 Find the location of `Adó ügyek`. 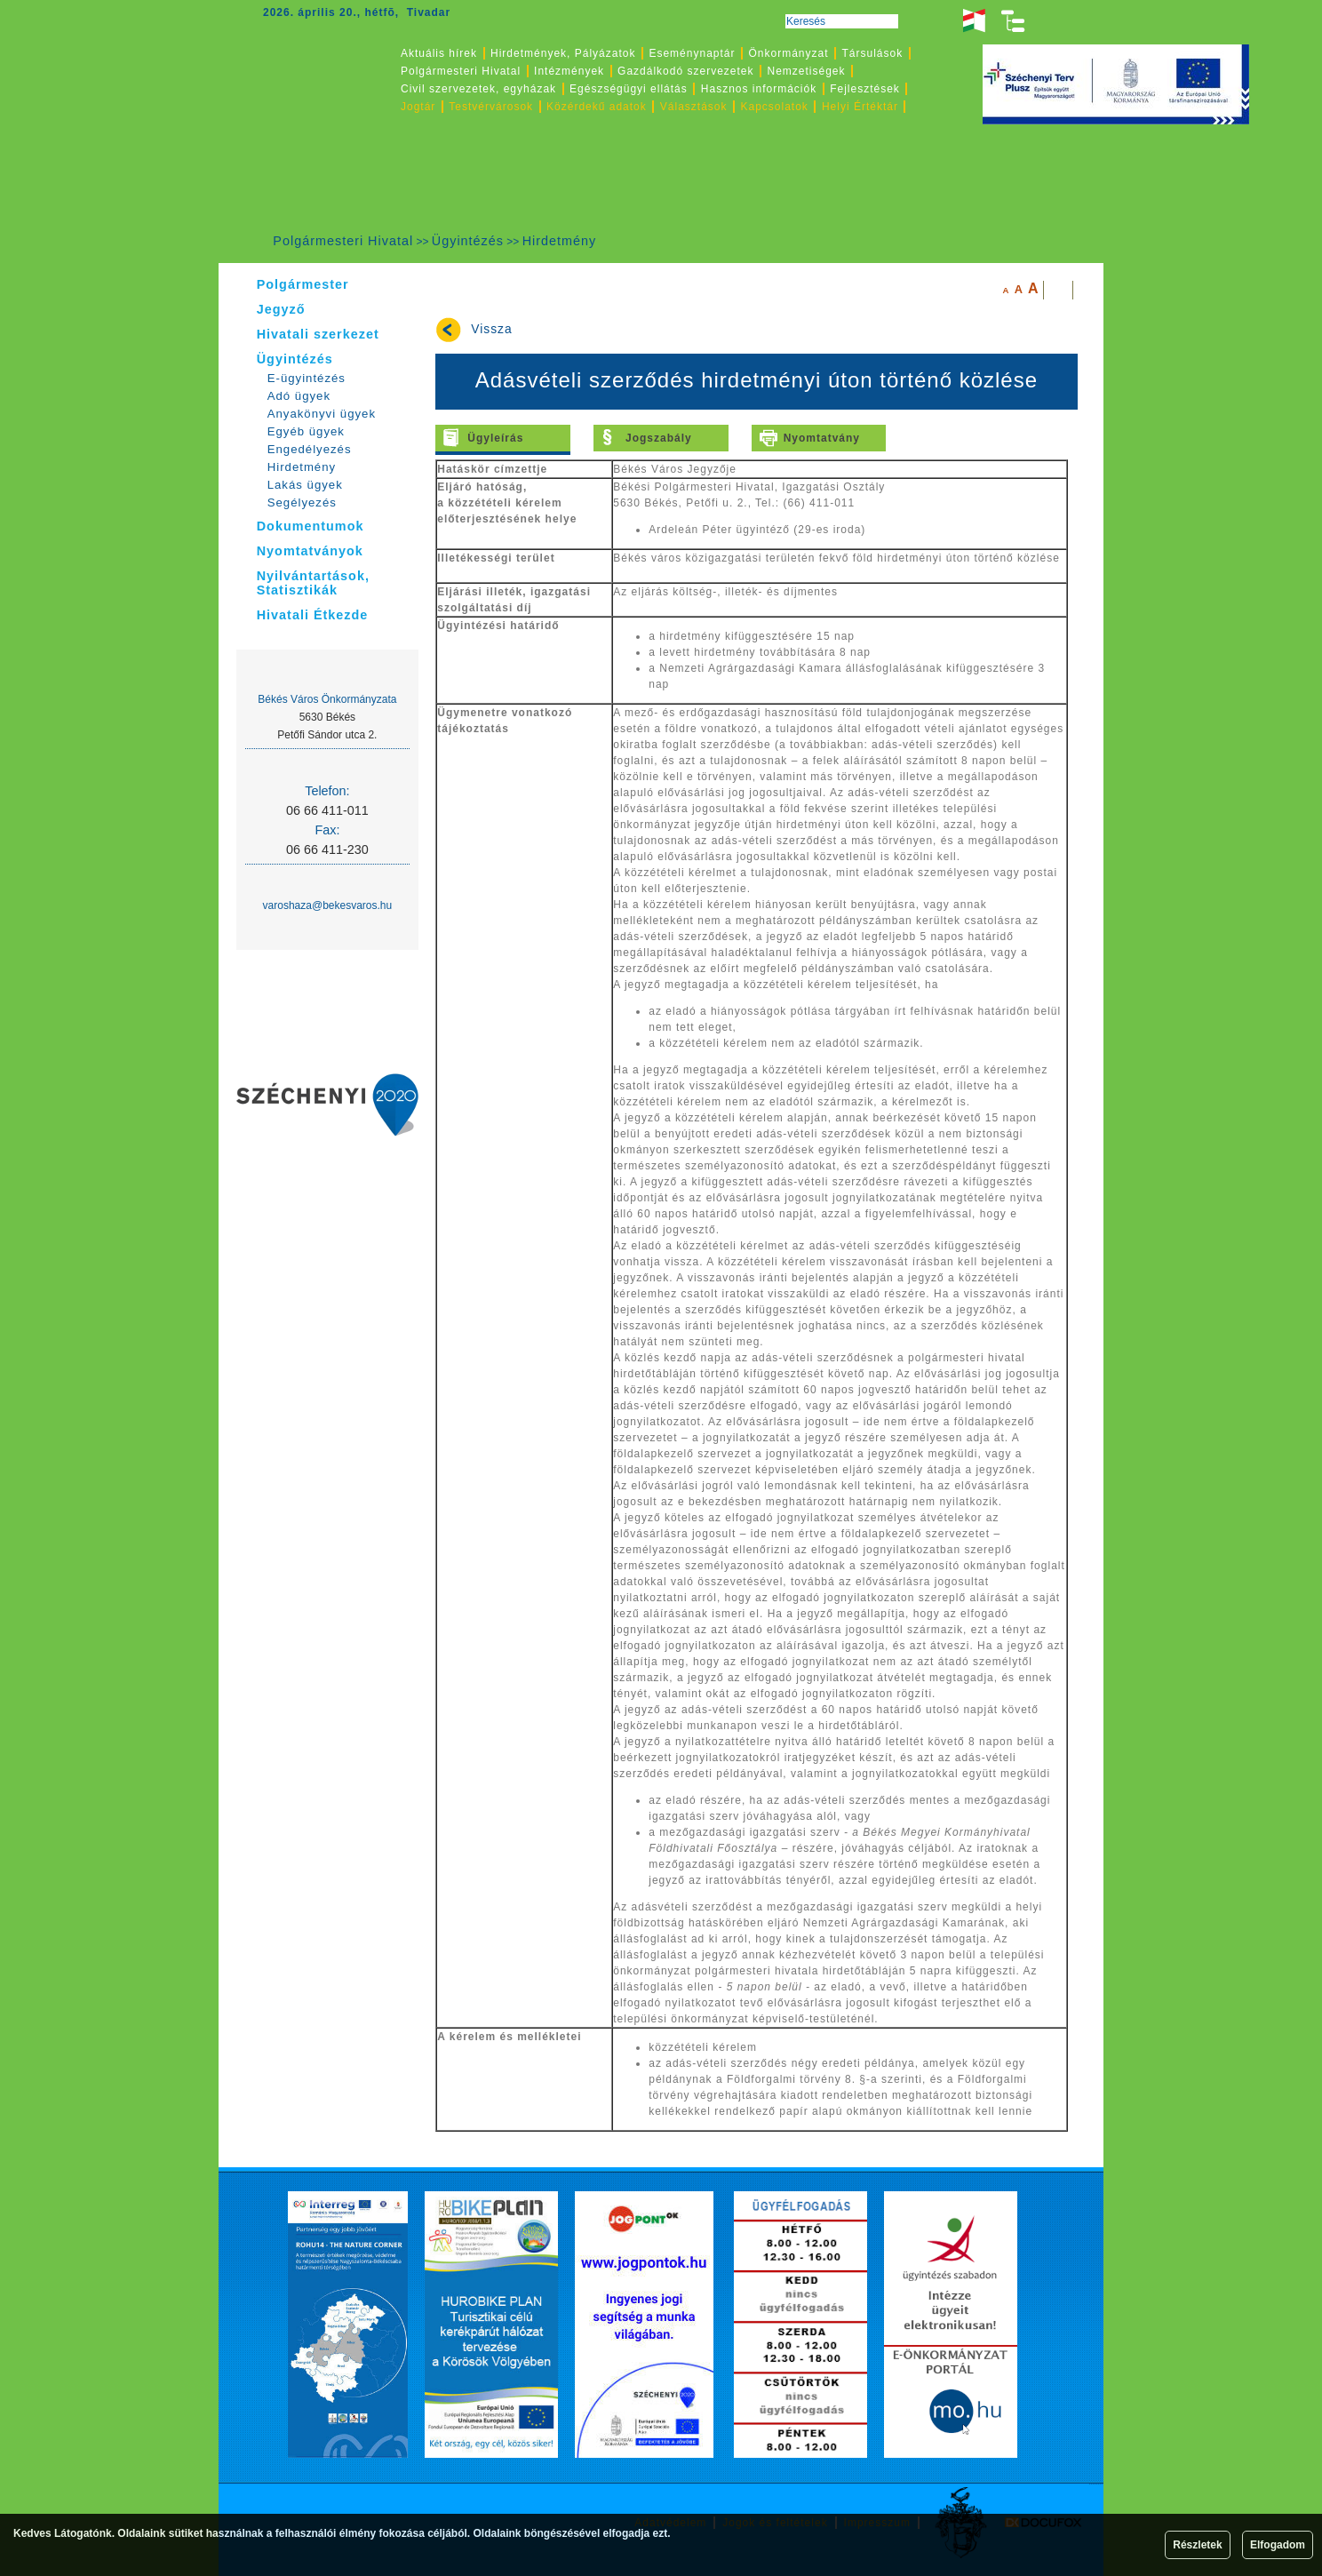

Adó ügyek is located at coordinates (298, 396).